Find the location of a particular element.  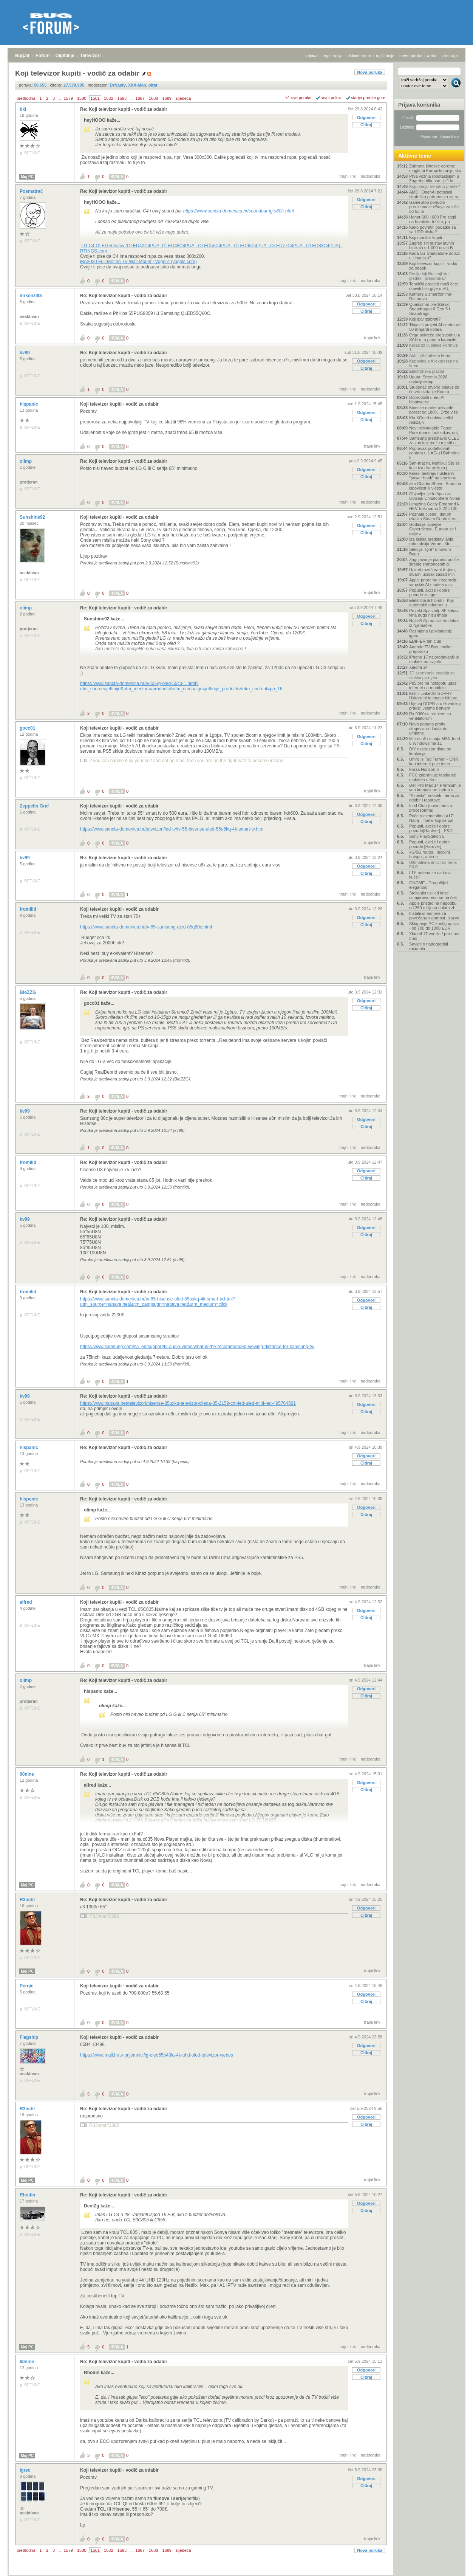

+/- sve poruke is located at coordinates (298, 97).